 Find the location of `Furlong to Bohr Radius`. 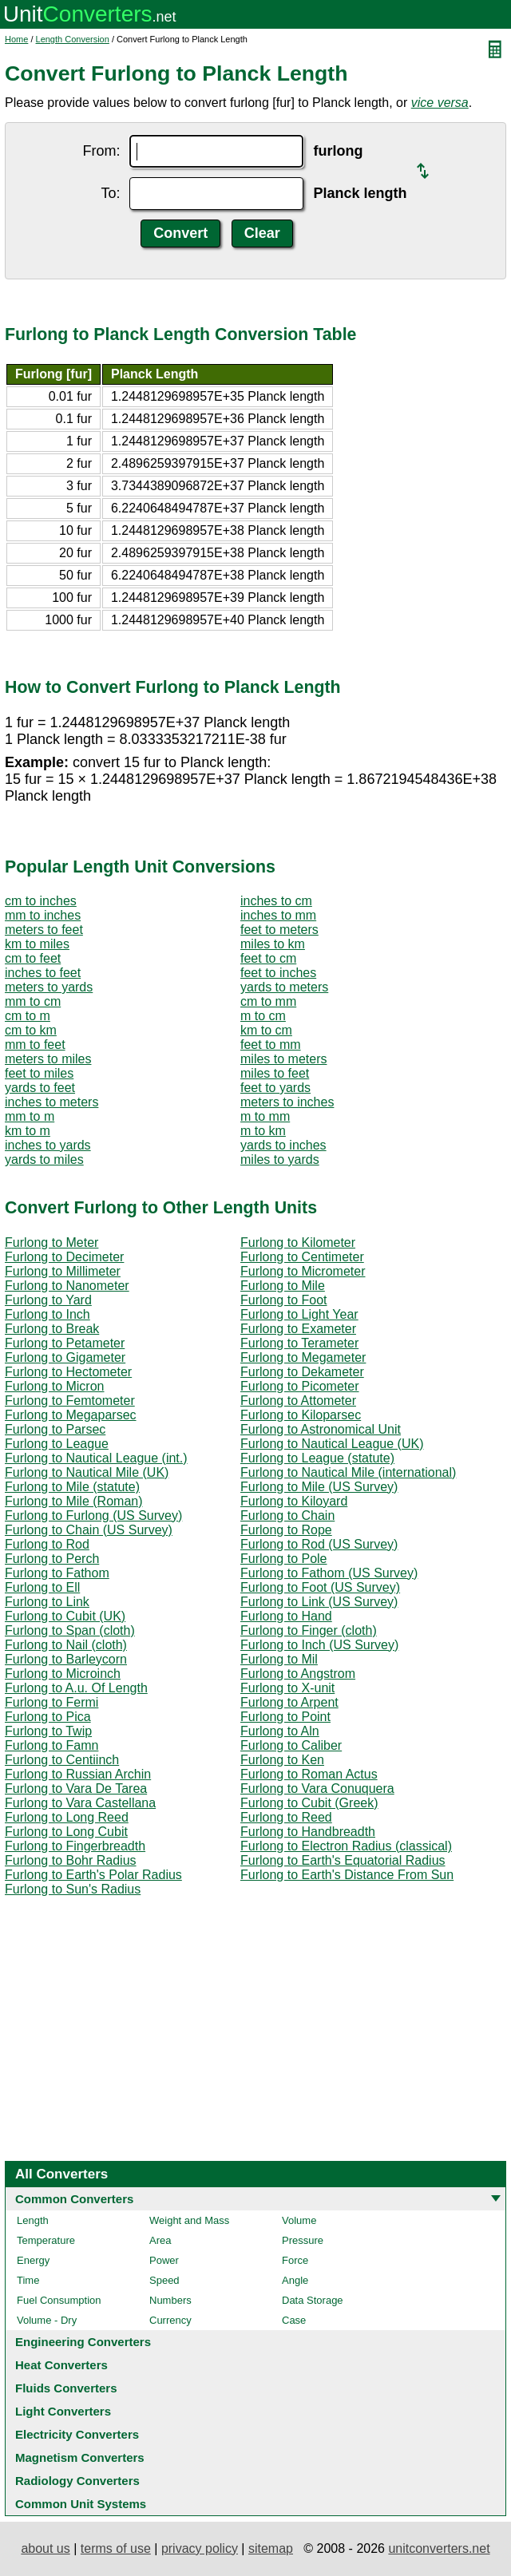

Furlong to Bohr Radius is located at coordinates (71, 1860).